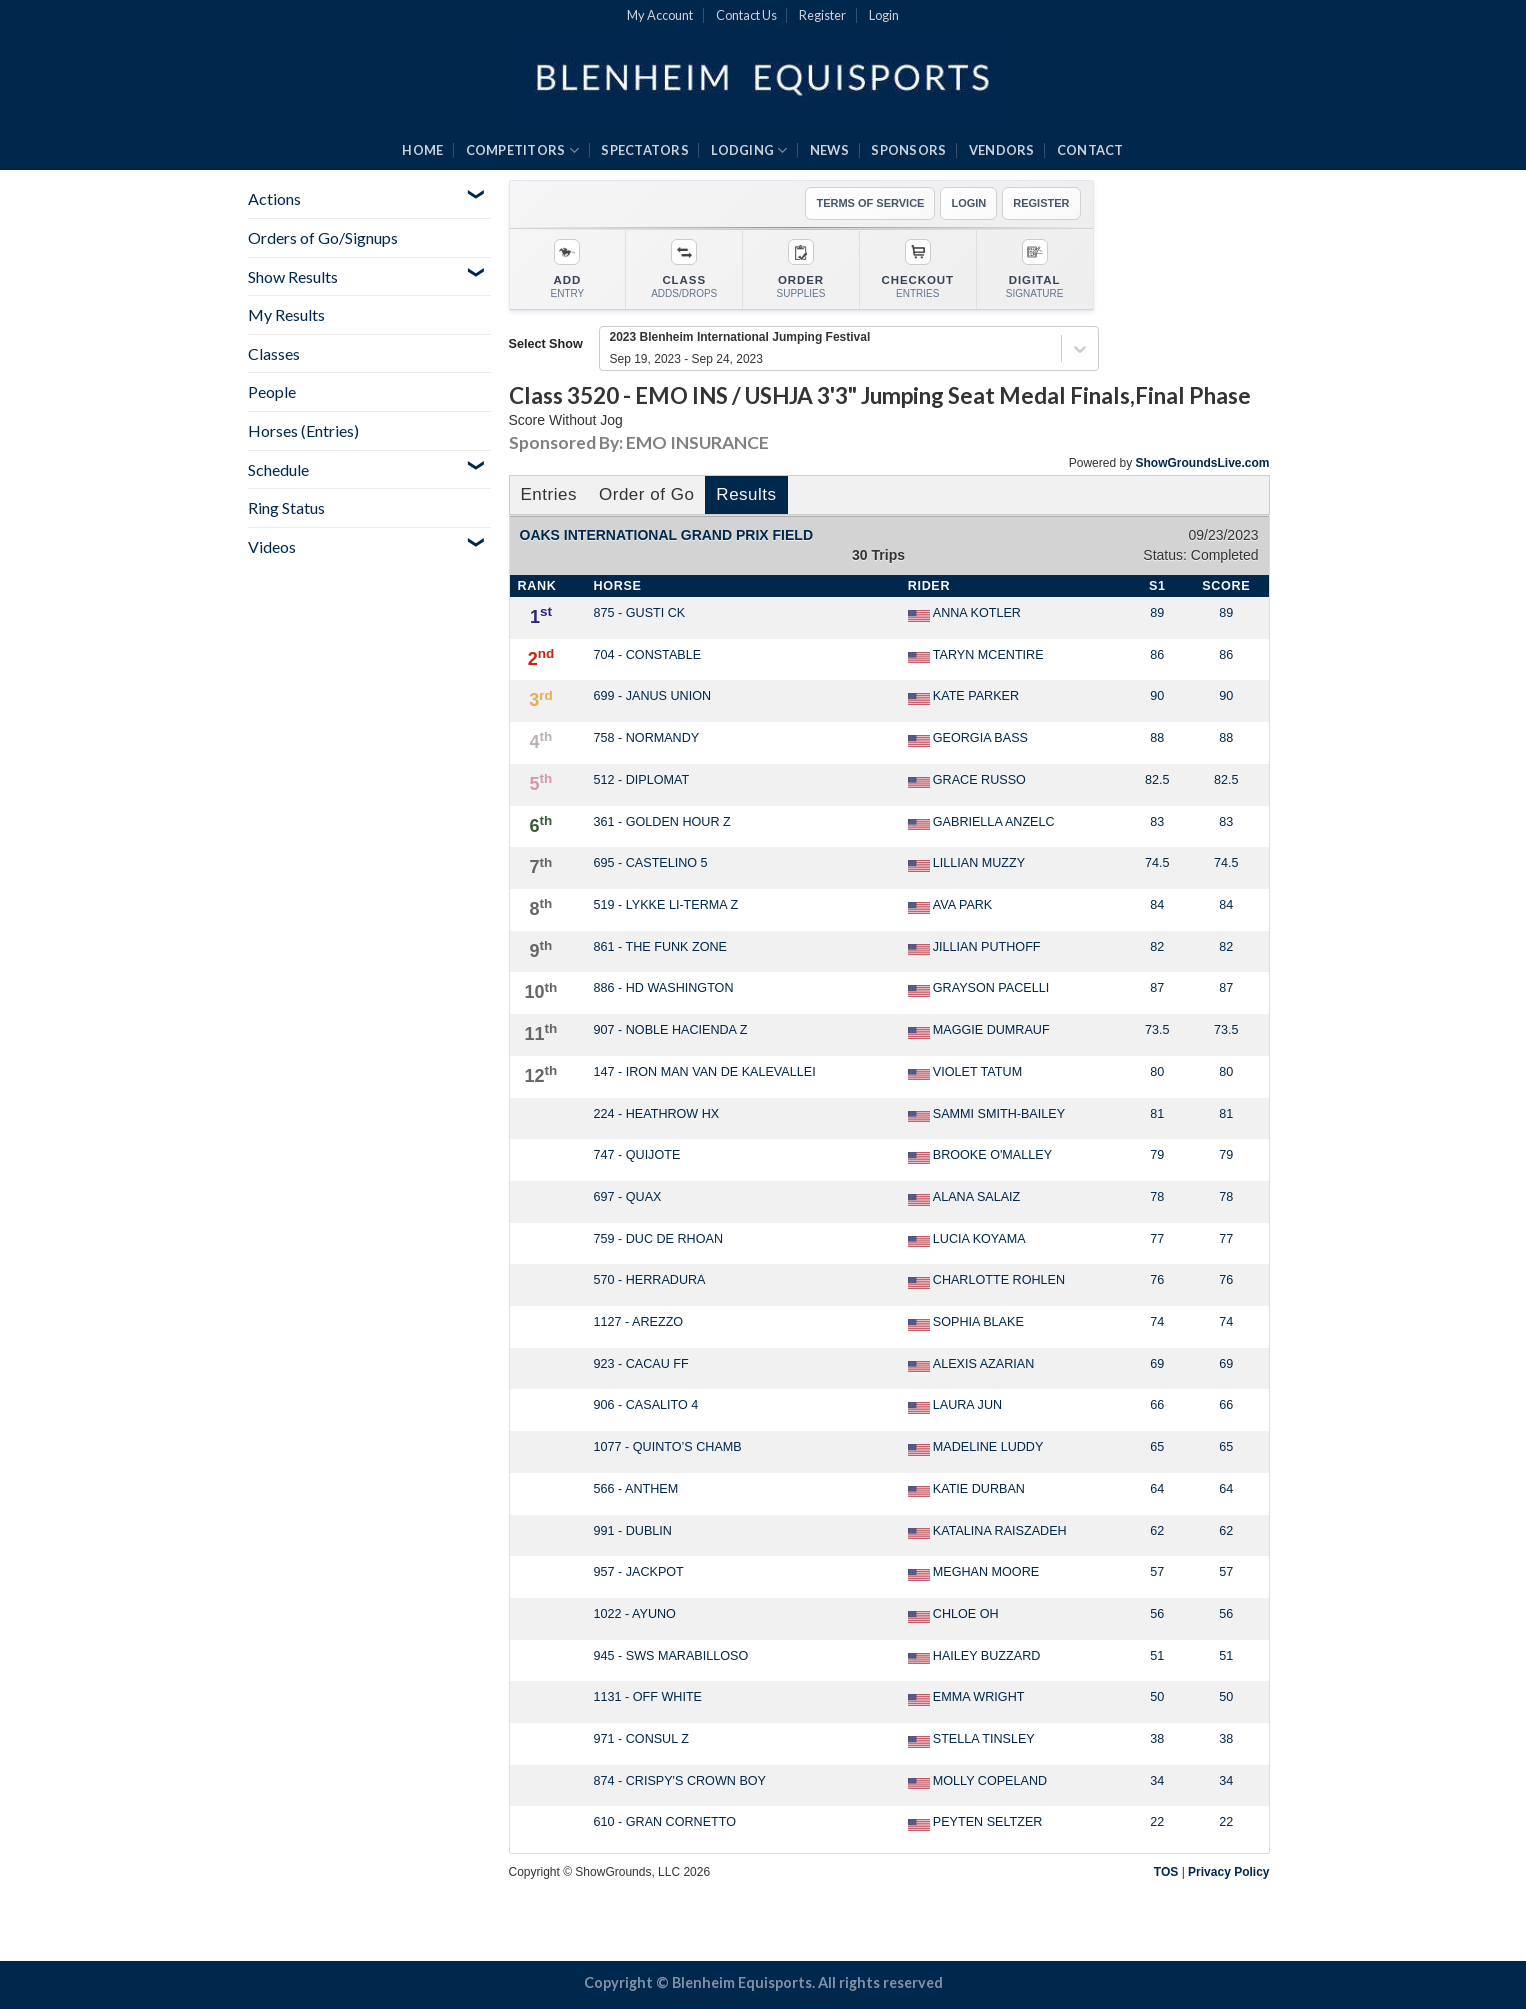 This screenshot has width=1526, height=2009. What do you see at coordinates (976, 656) in the screenshot?
I see `TARYN MCENTIRE` at bounding box center [976, 656].